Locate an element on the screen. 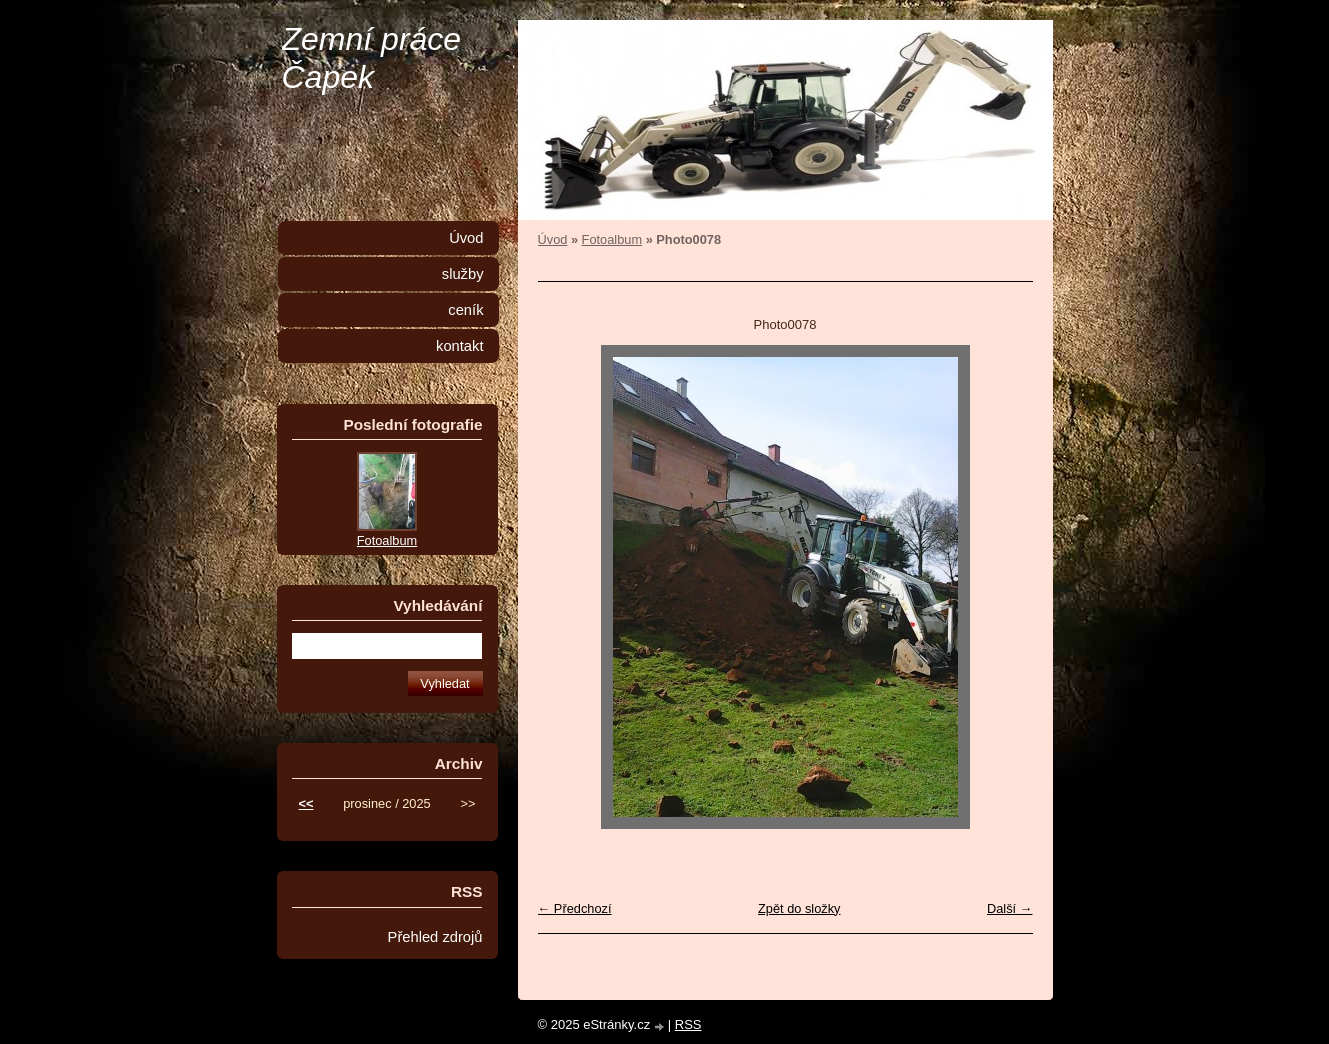 Image resolution: width=1329 pixels, height=1044 pixels. Další → is located at coordinates (1010, 908).